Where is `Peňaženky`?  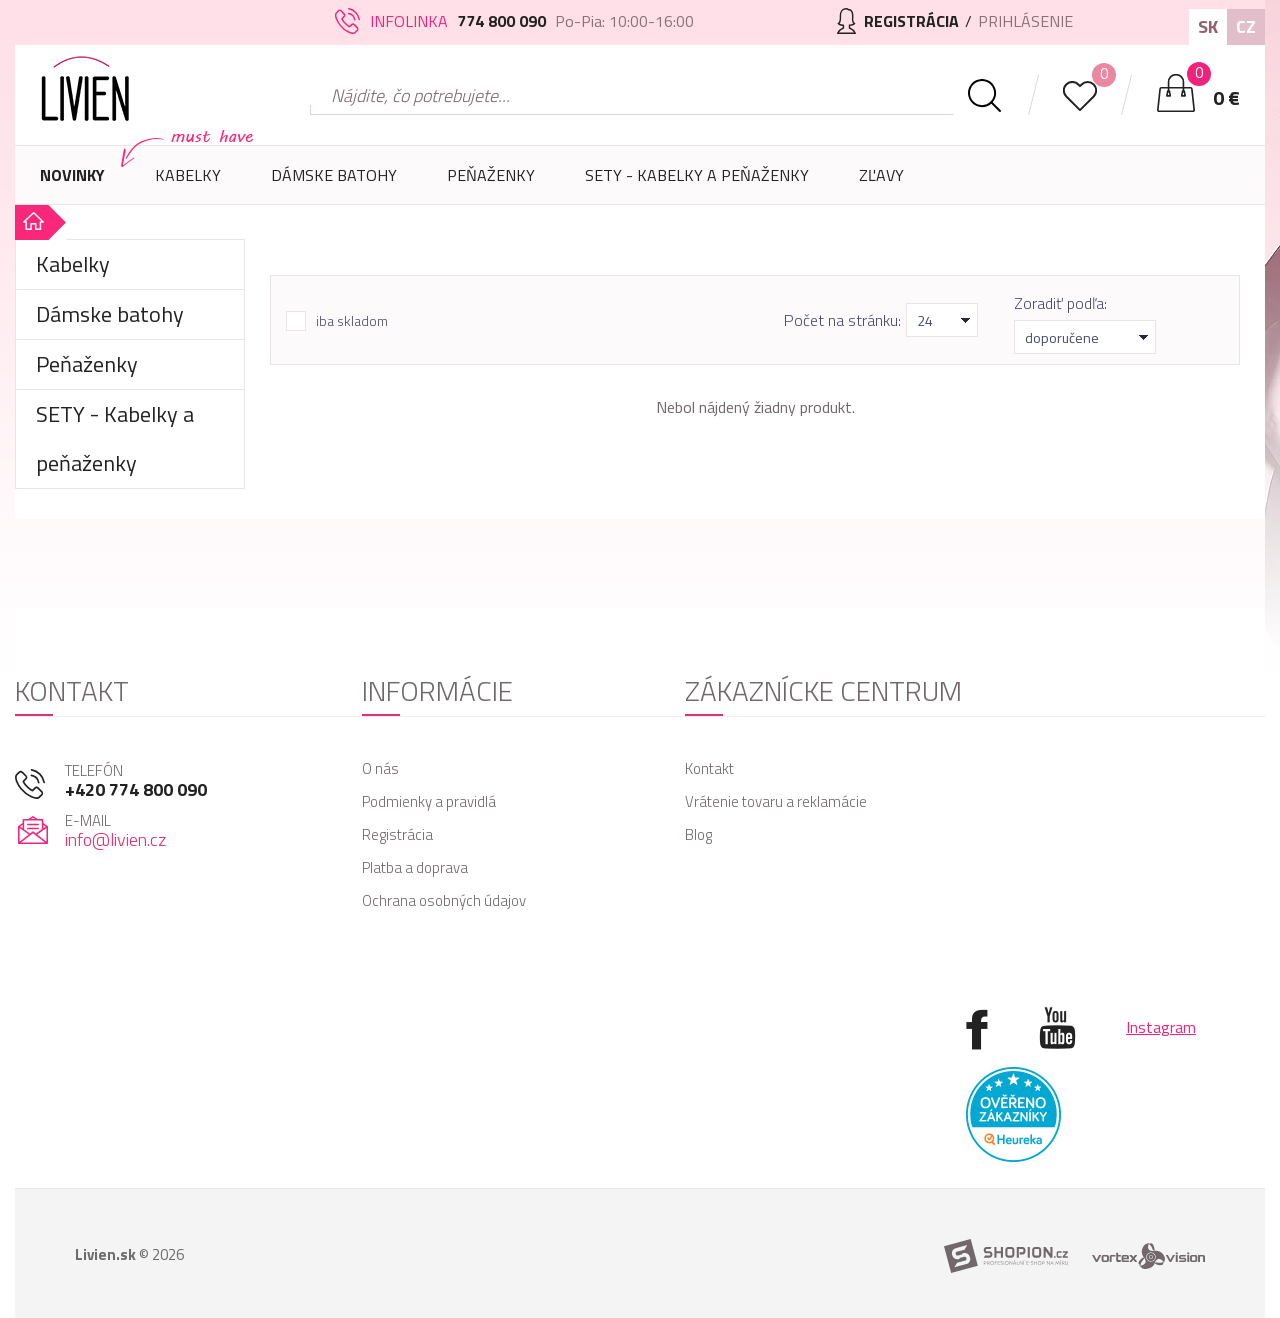
Peňaženky is located at coordinates (491, 184).